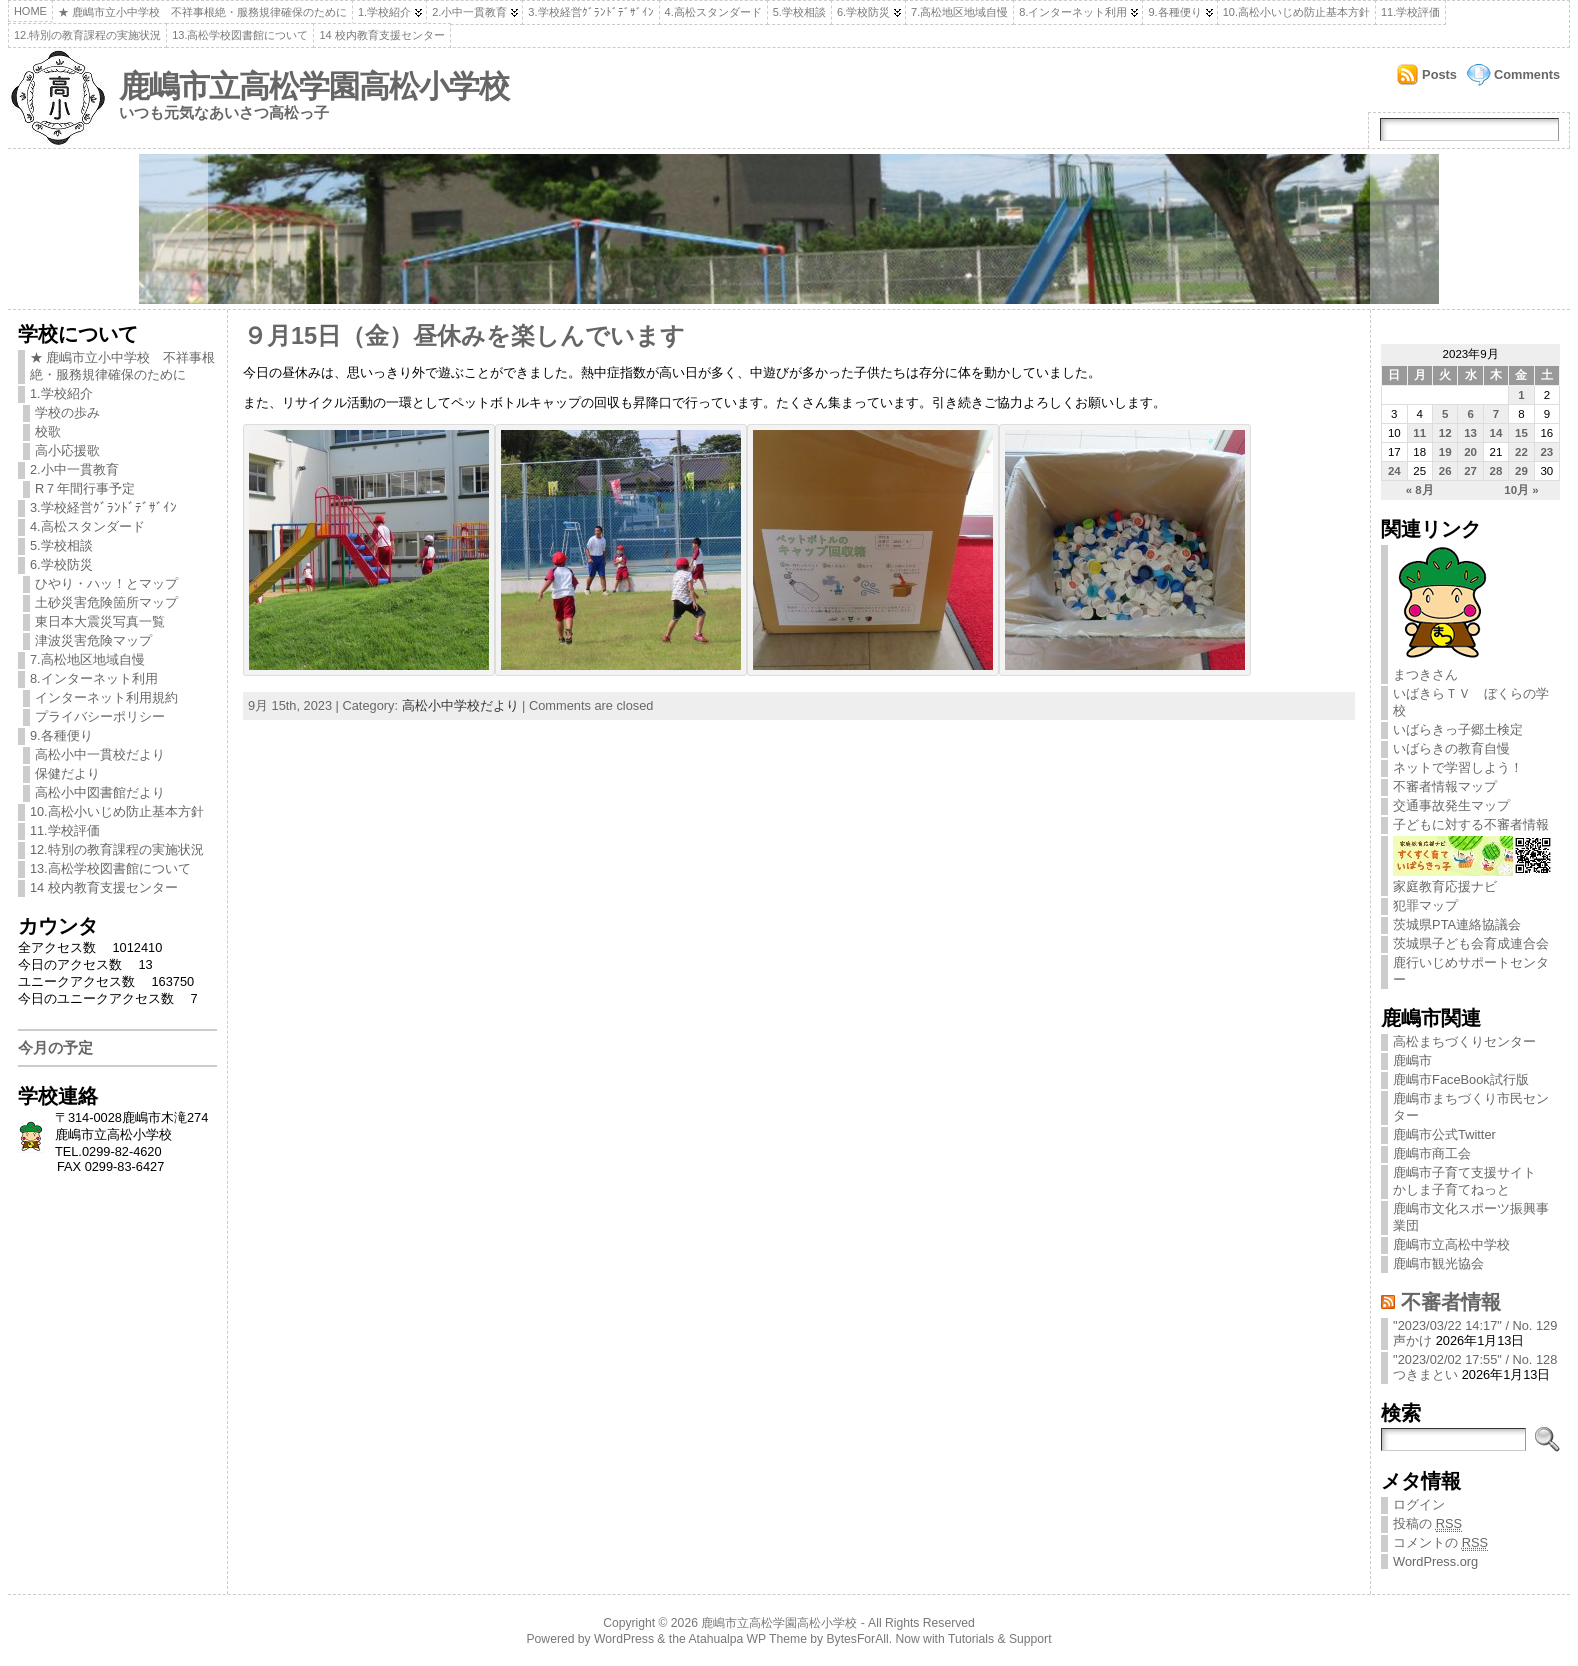 This screenshot has width=1578, height=1666. I want to click on 高小応援歌, so click(67, 450).